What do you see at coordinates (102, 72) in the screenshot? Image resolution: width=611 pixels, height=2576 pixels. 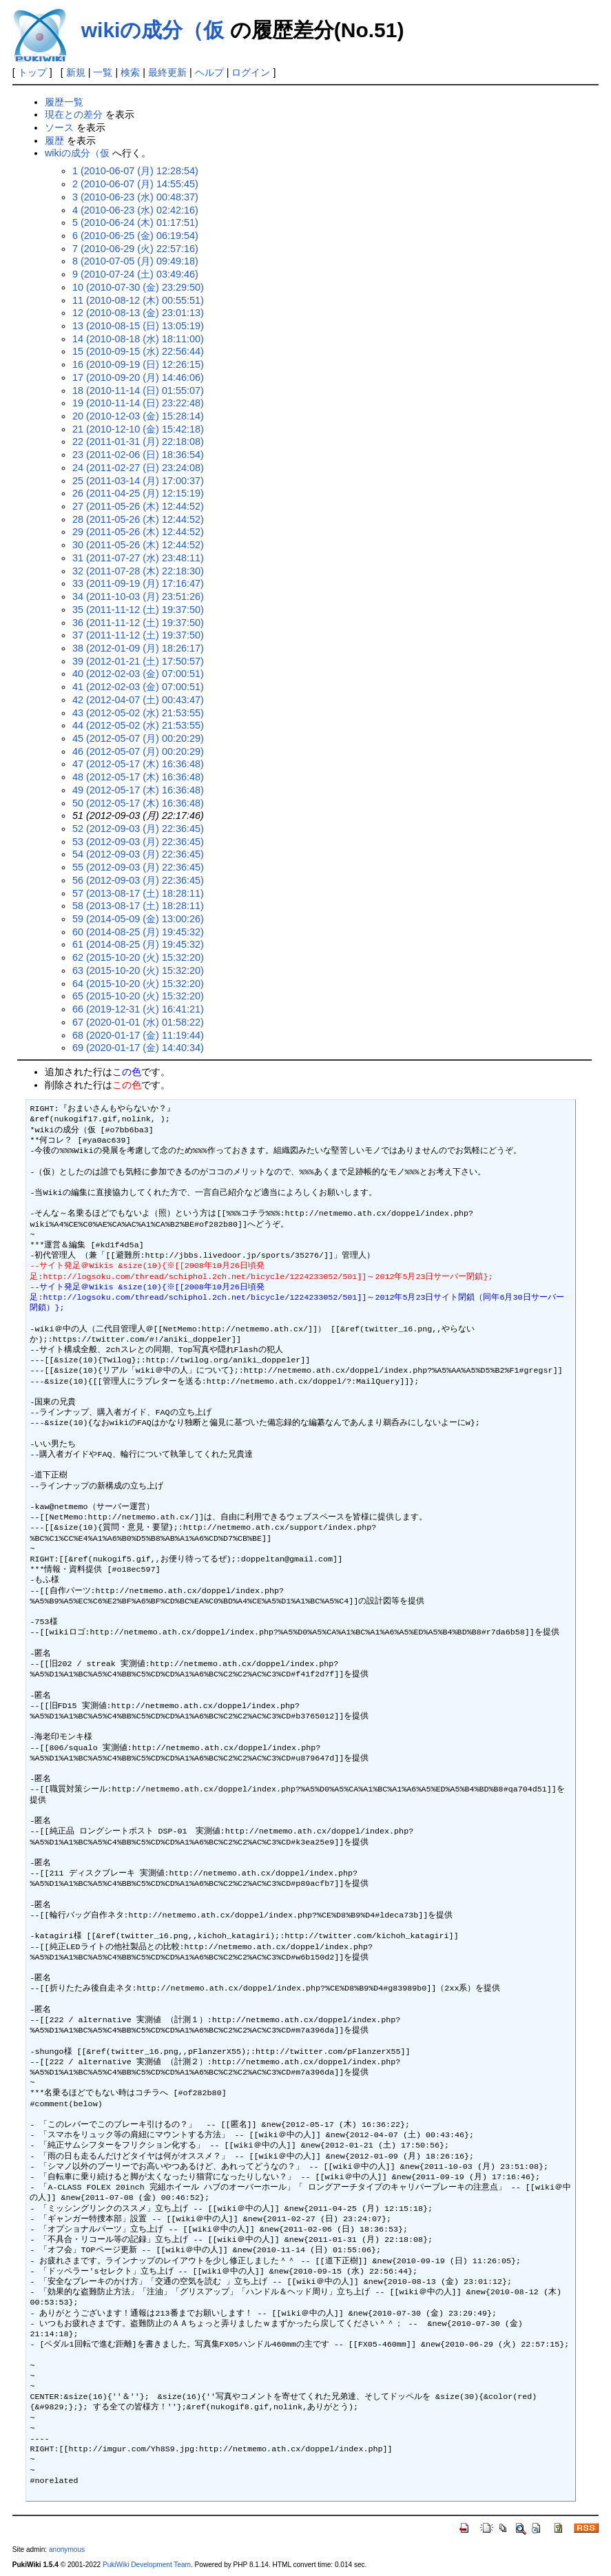 I see `一覧` at bounding box center [102, 72].